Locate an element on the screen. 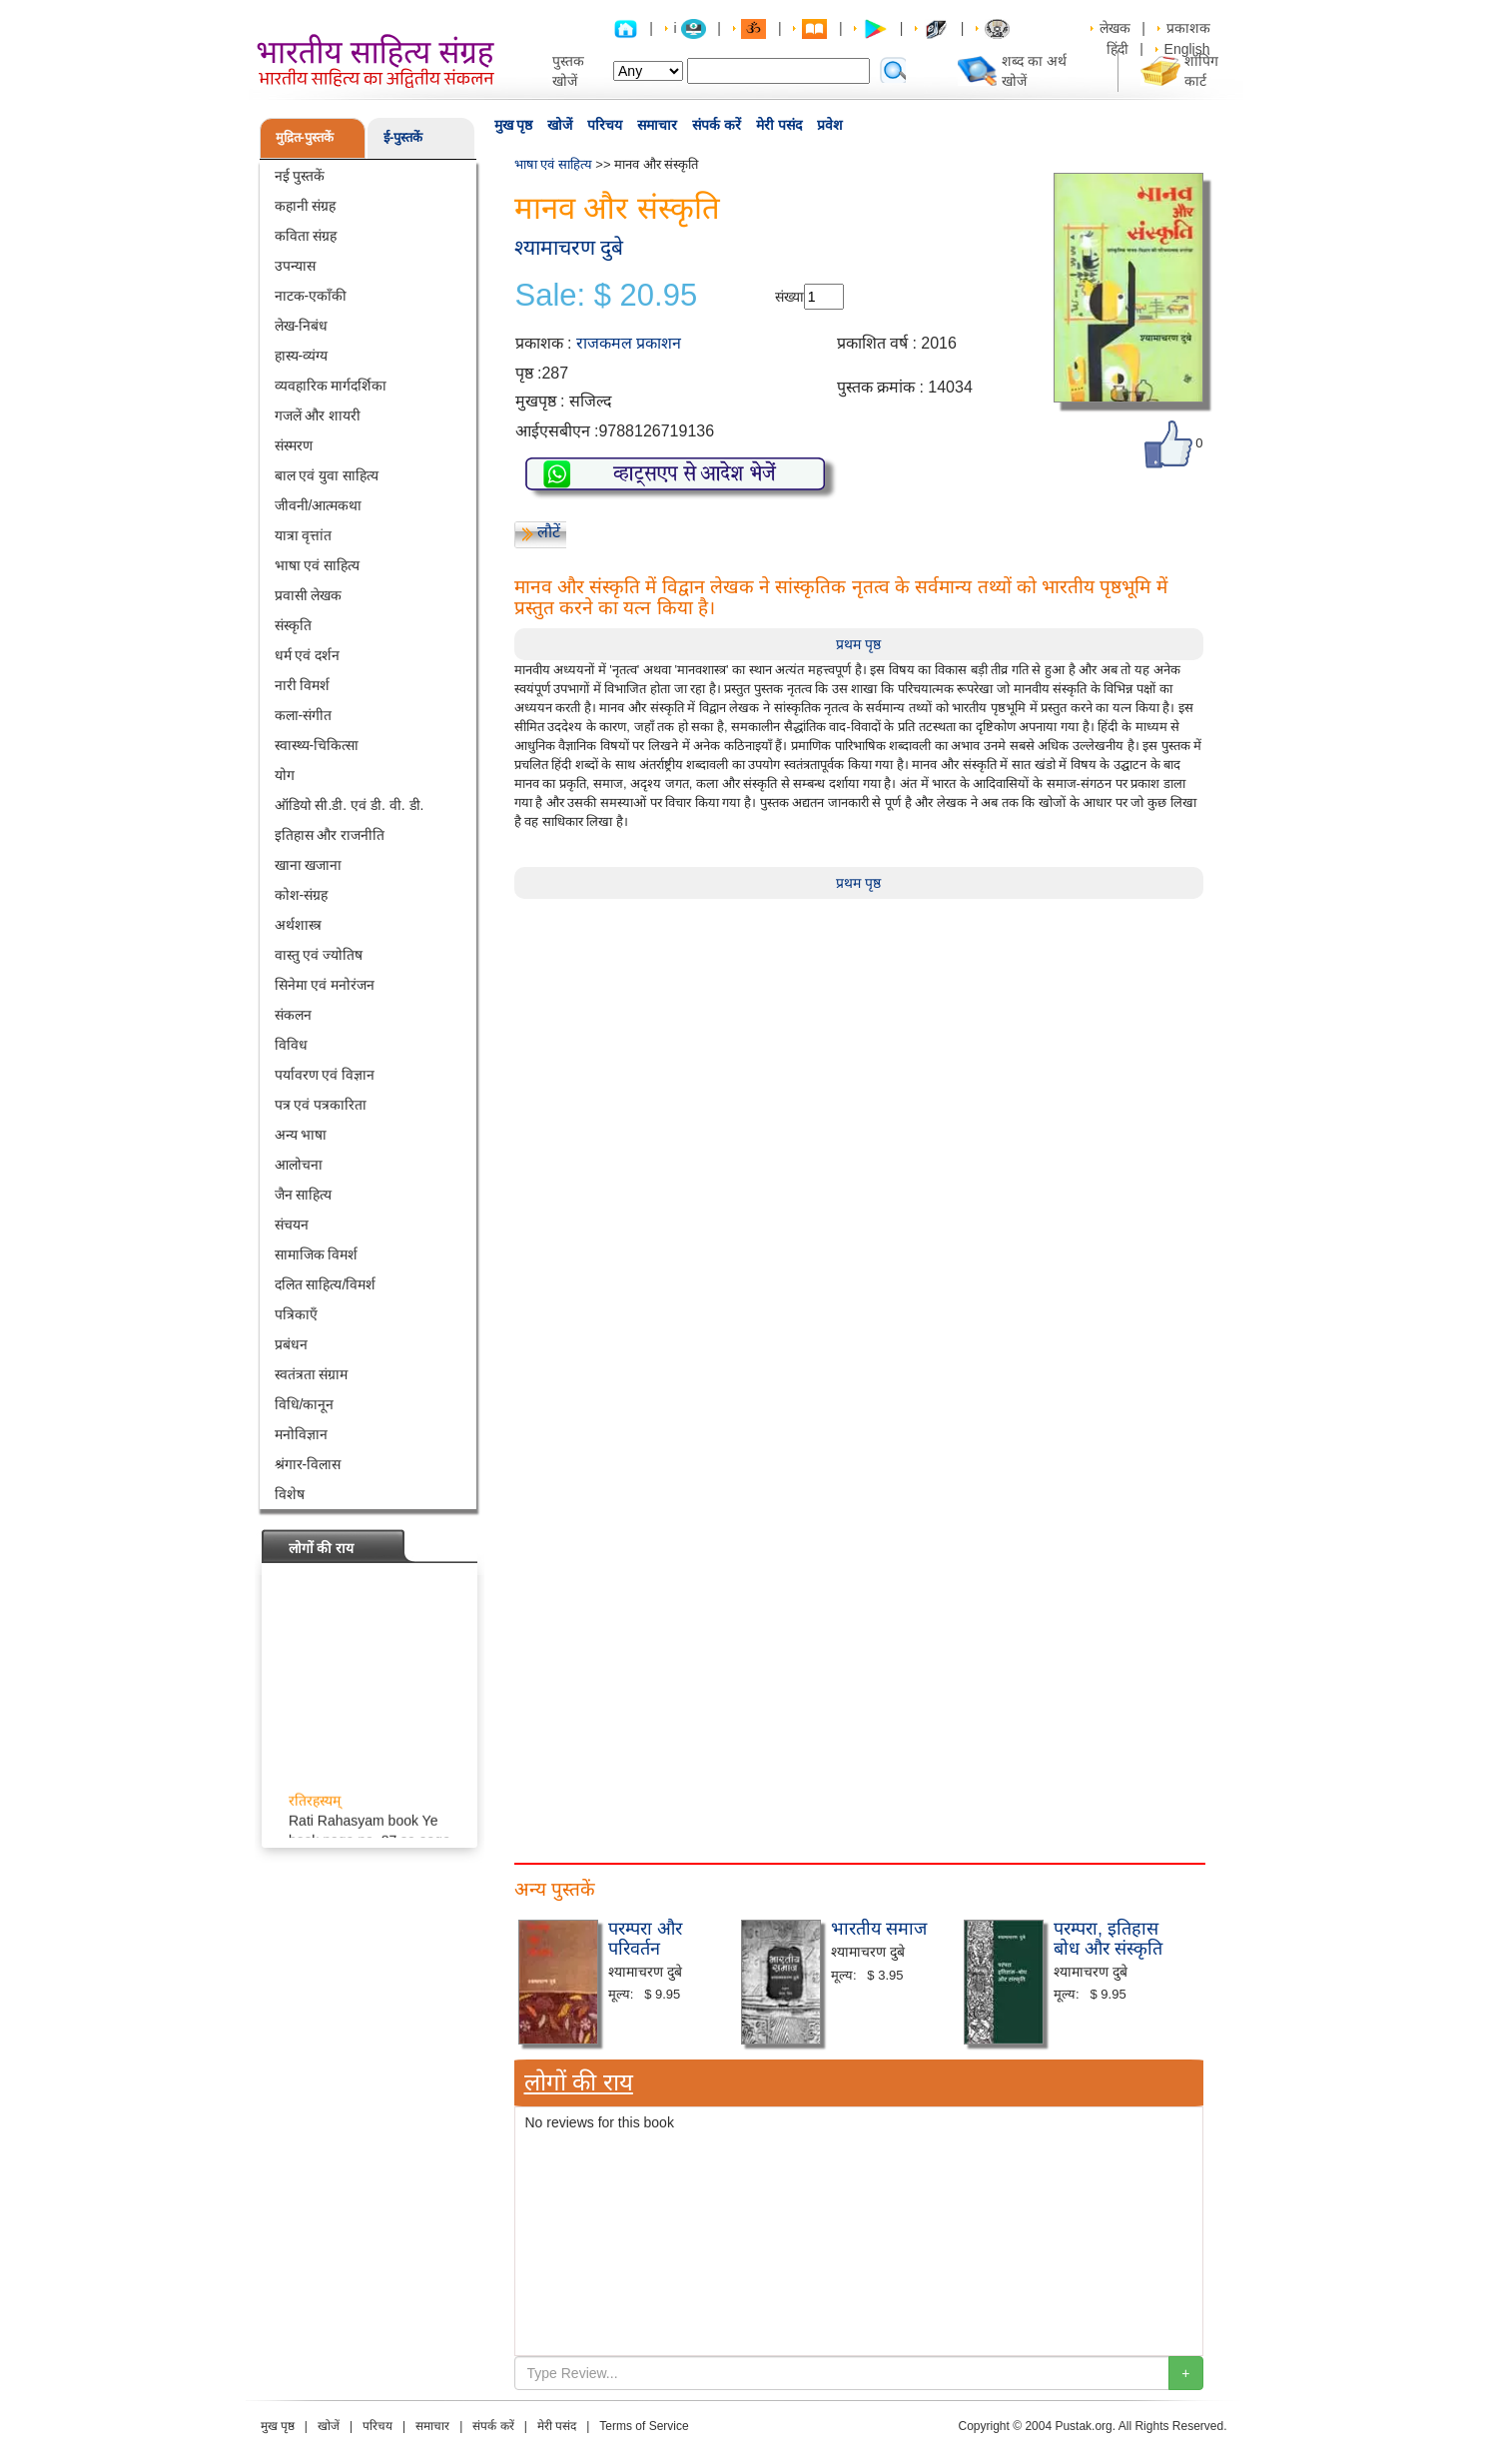 This screenshot has height=2464, width=1487. मनोविज्ञान is located at coordinates (301, 1434).